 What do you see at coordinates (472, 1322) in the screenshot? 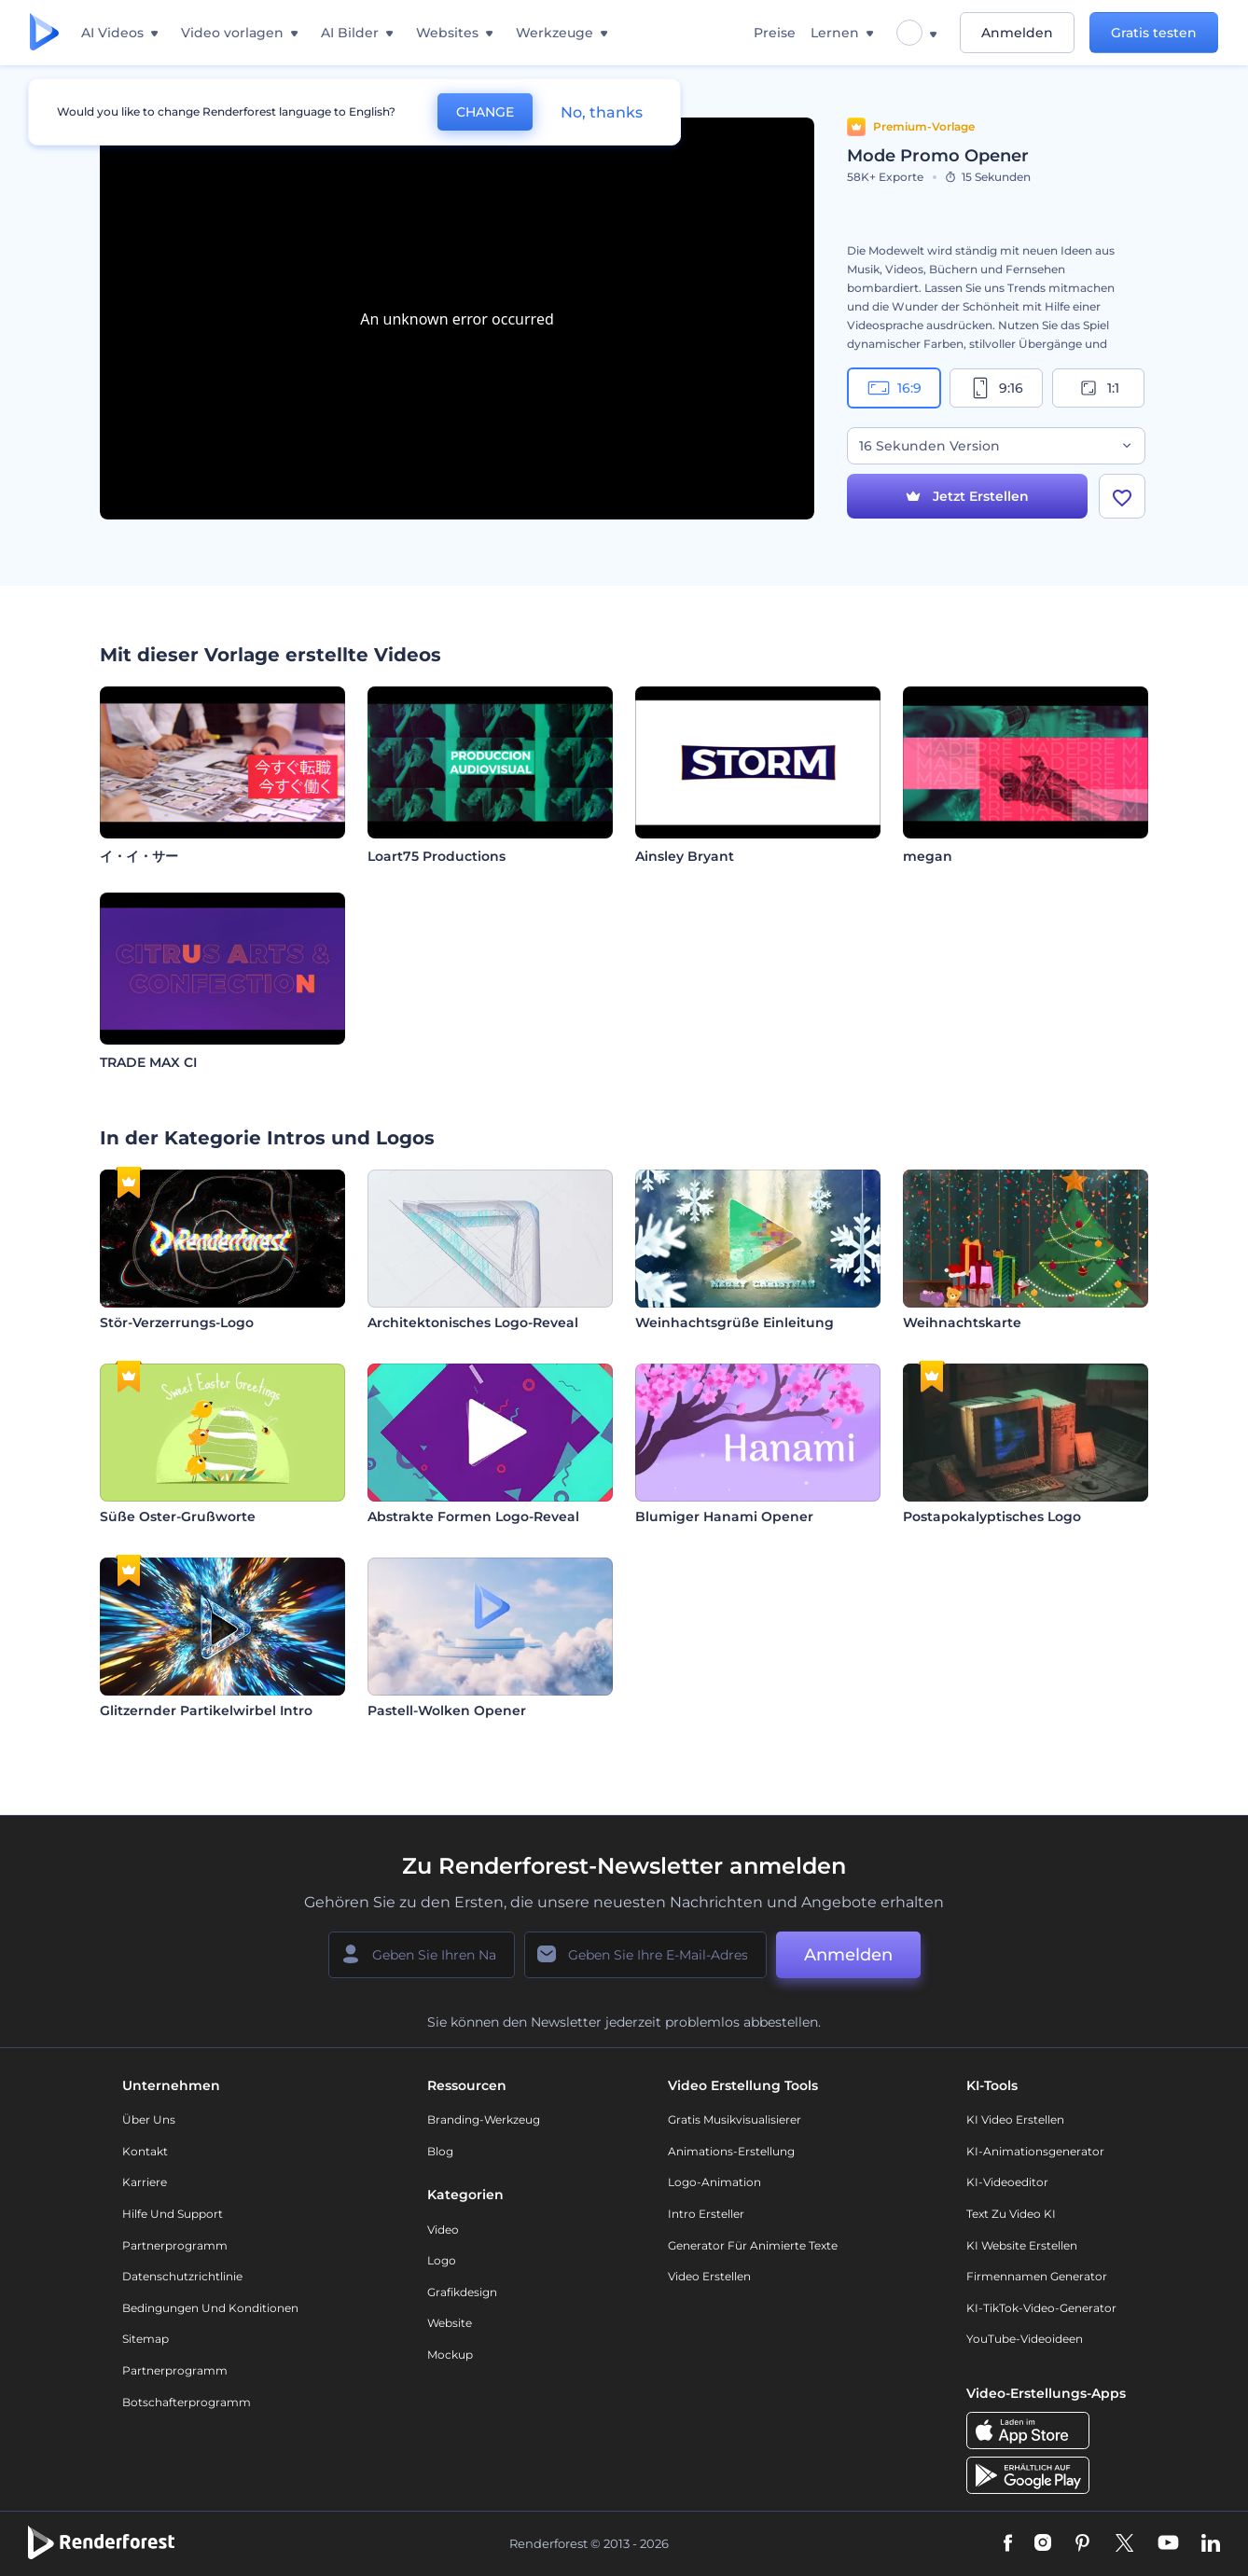
I see `Architektonisches Logo-Reveal` at bounding box center [472, 1322].